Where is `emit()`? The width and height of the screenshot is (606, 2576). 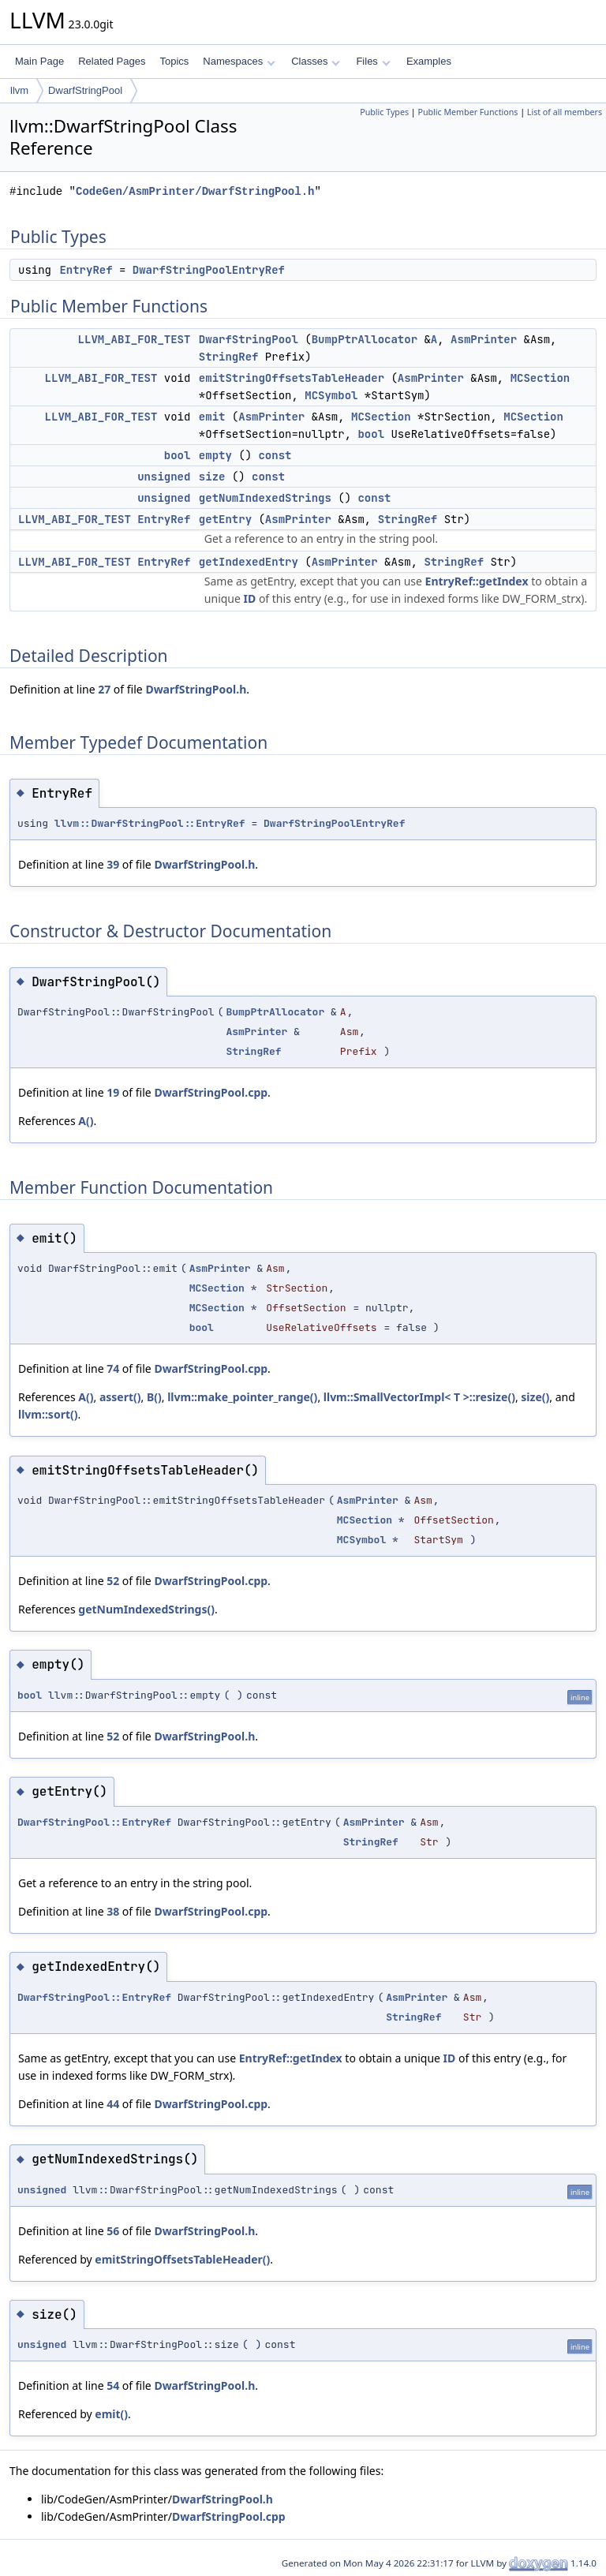 emit() is located at coordinates (111, 2413).